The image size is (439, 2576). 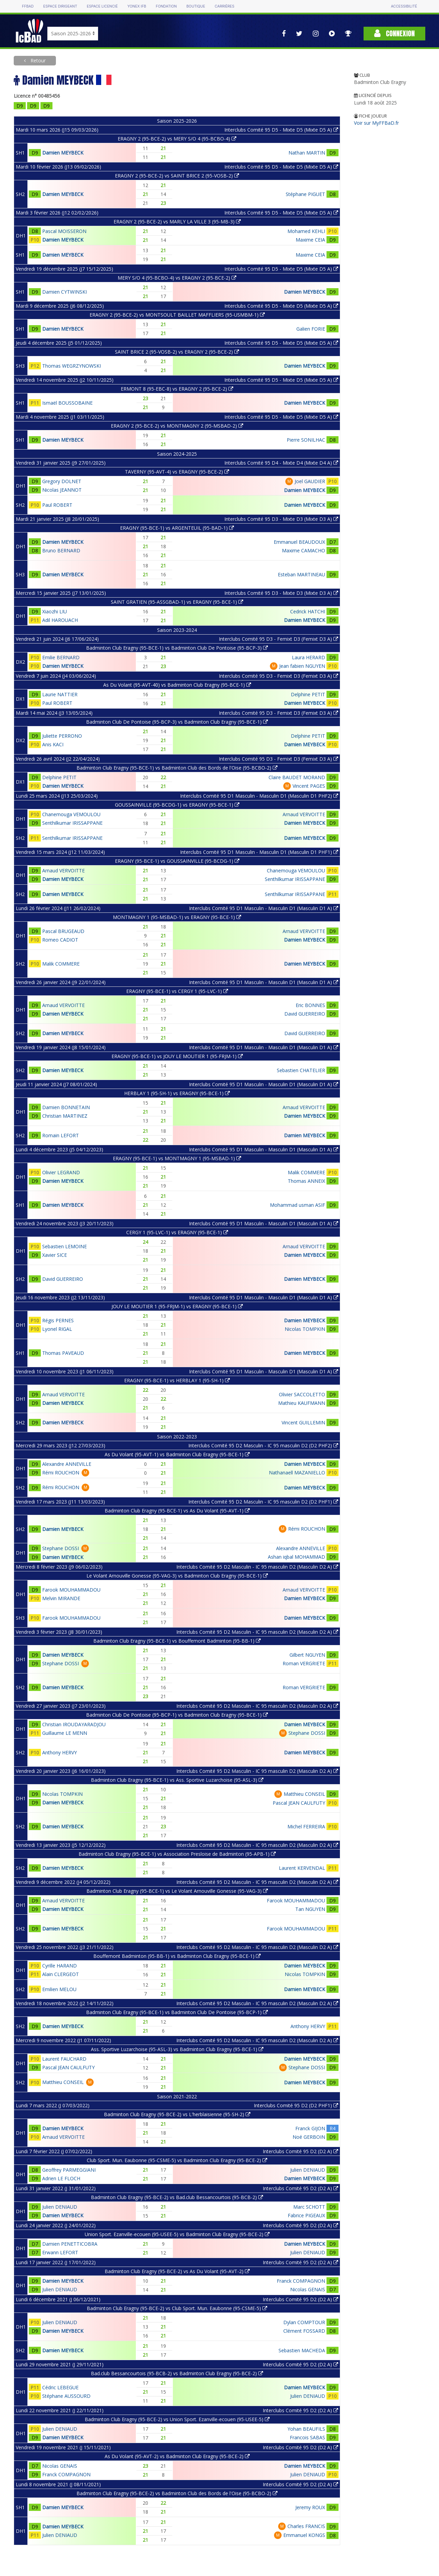 I want to click on Badminton Club De Pontoise (95-BCP-3) vs Badminton Club Eragny (95-BCE-1), so click(x=177, y=722).